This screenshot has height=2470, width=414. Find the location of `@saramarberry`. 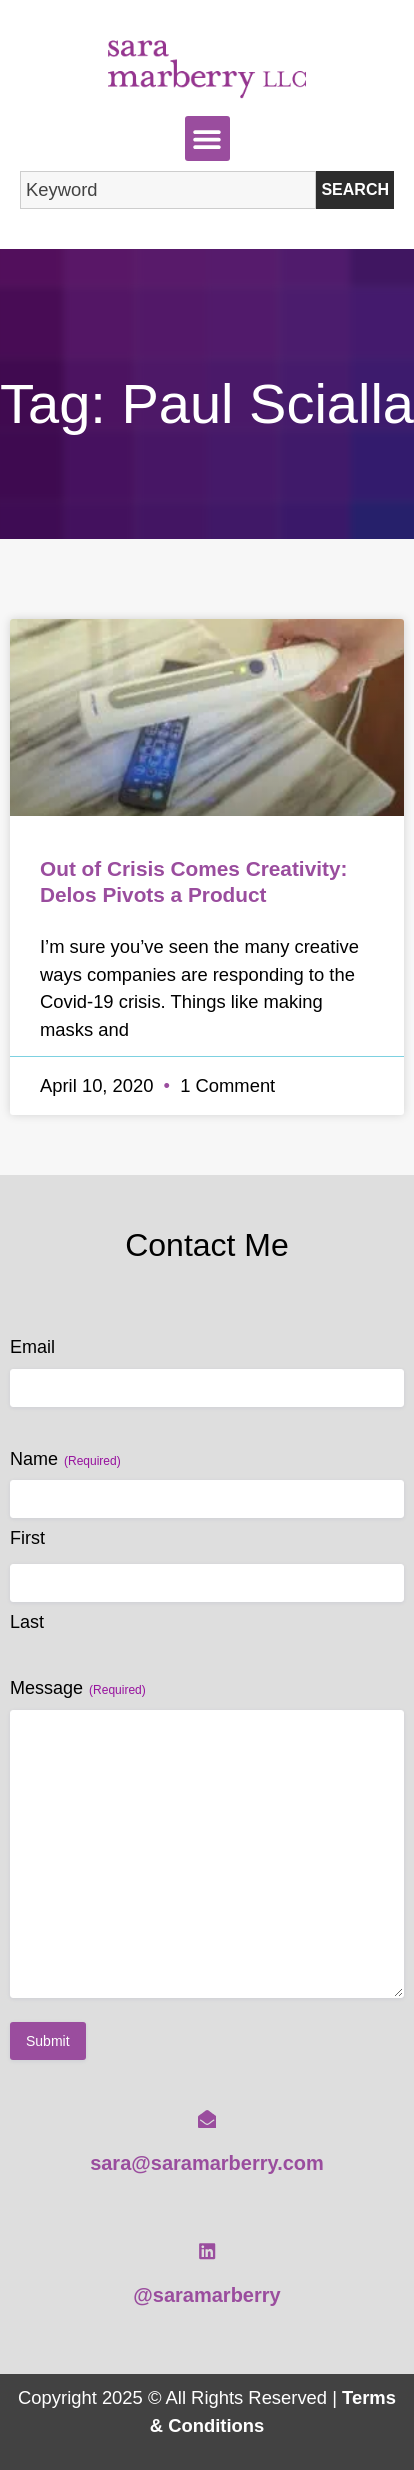

@saramarberry is located at coordinates (206, 2295).